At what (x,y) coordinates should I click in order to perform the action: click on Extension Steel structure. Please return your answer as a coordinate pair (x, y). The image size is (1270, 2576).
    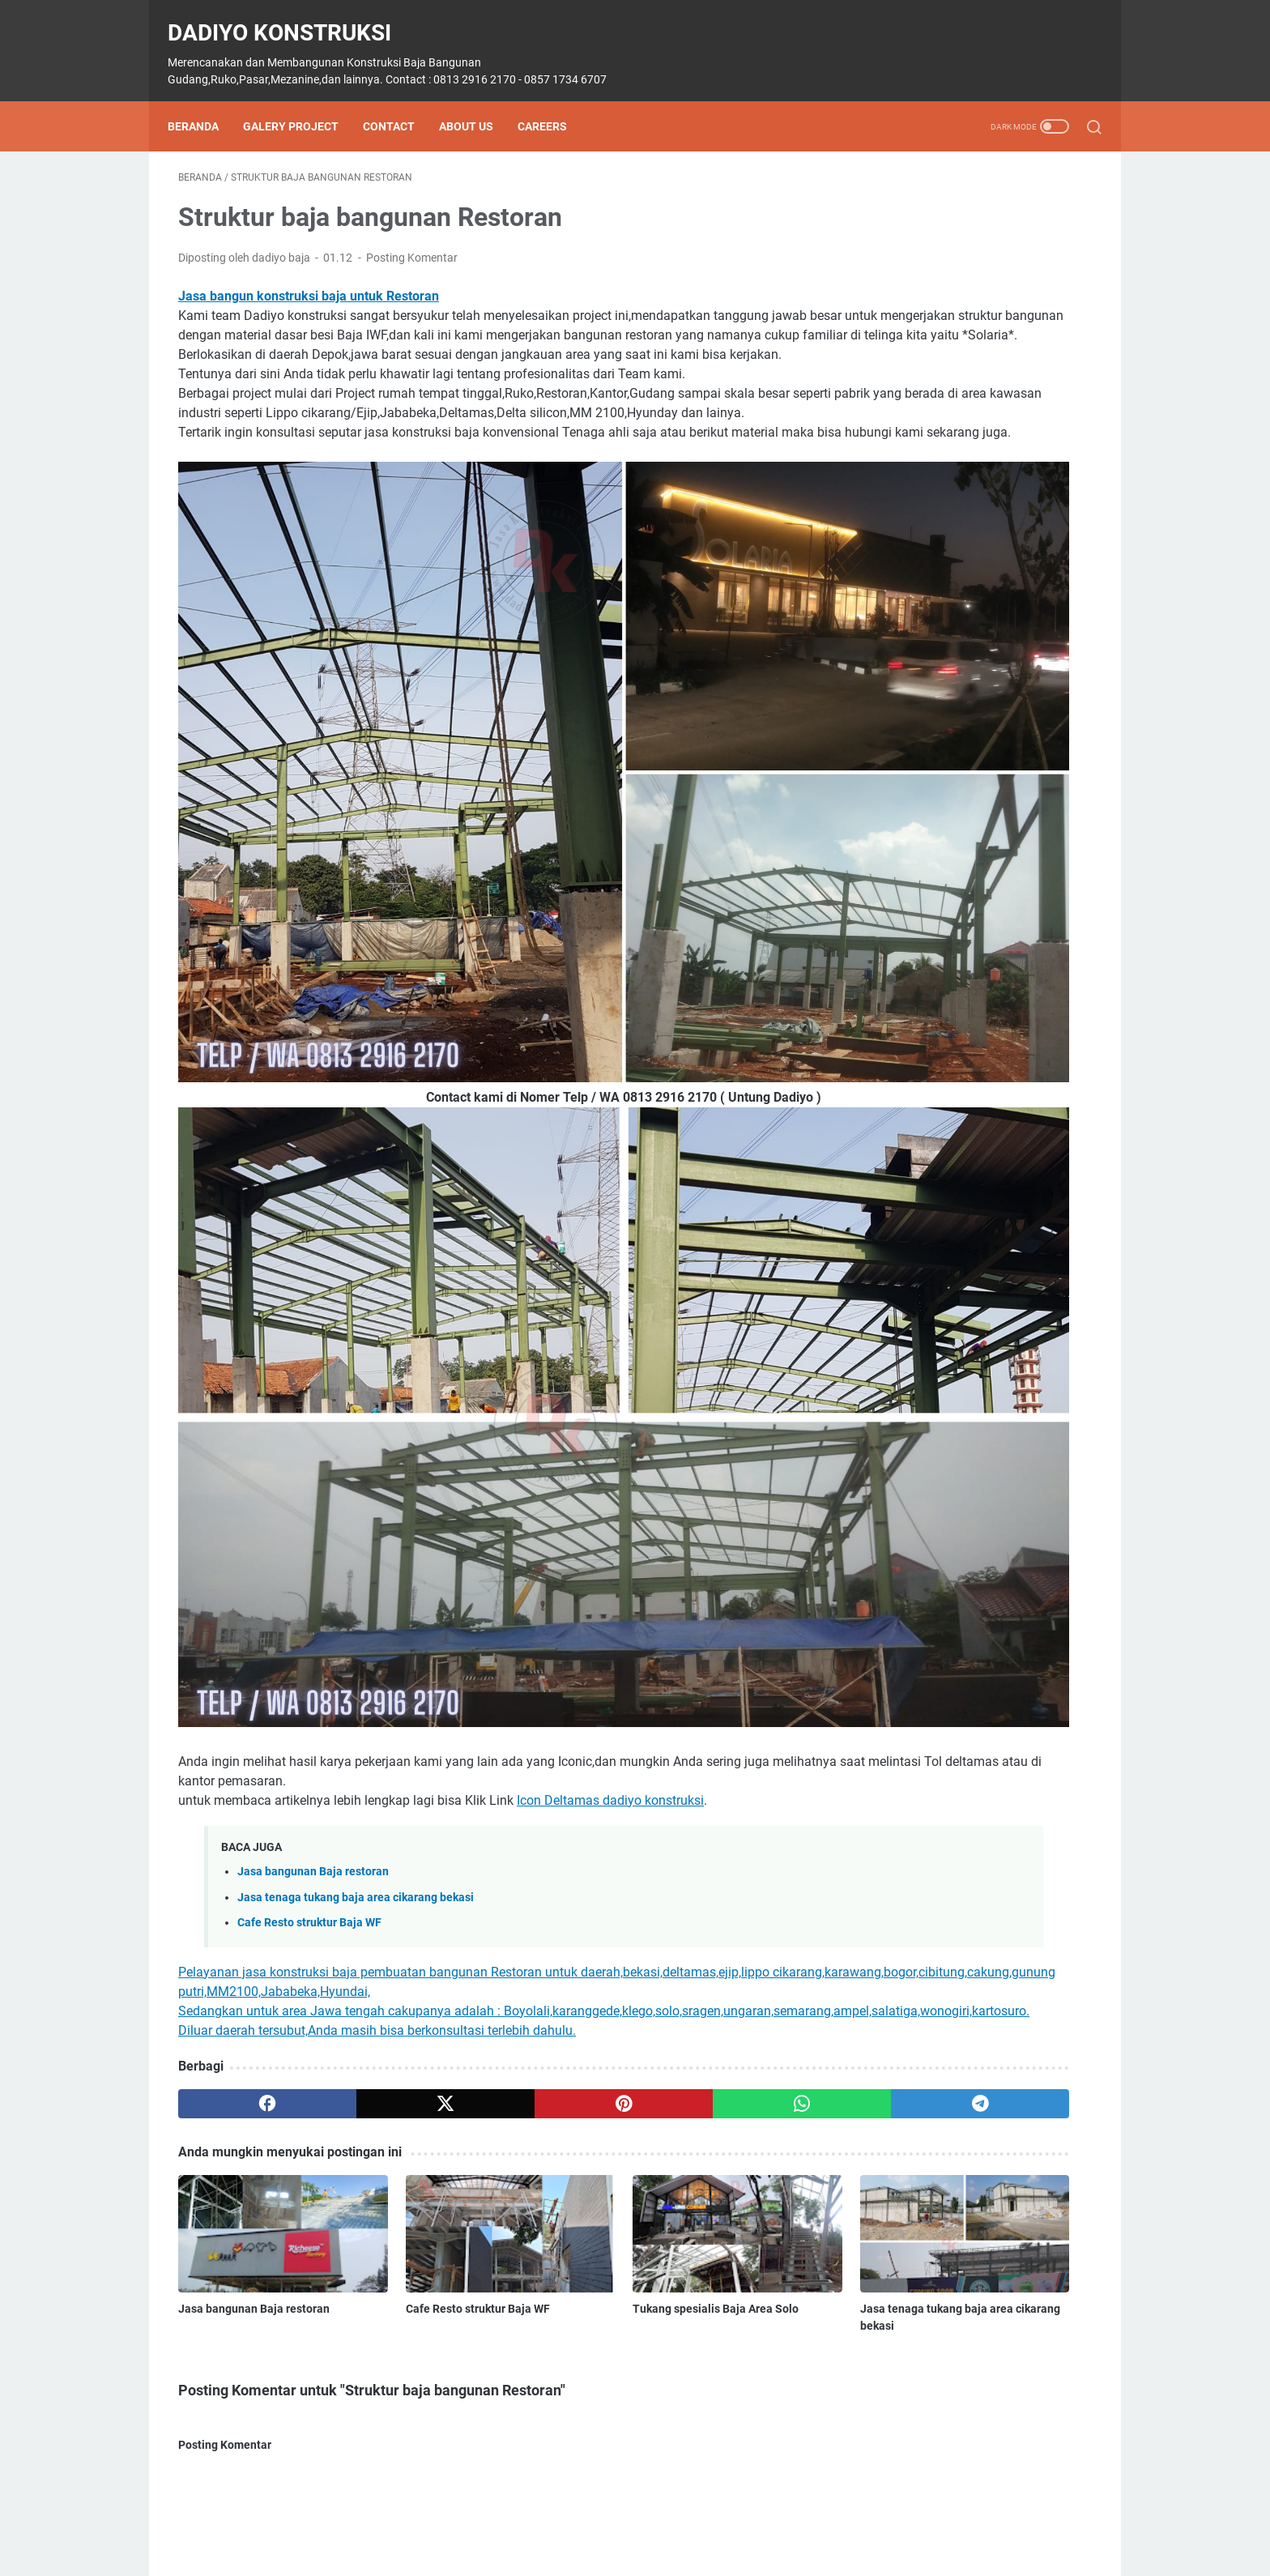
    Looking at the image, I should click on (919, 810).